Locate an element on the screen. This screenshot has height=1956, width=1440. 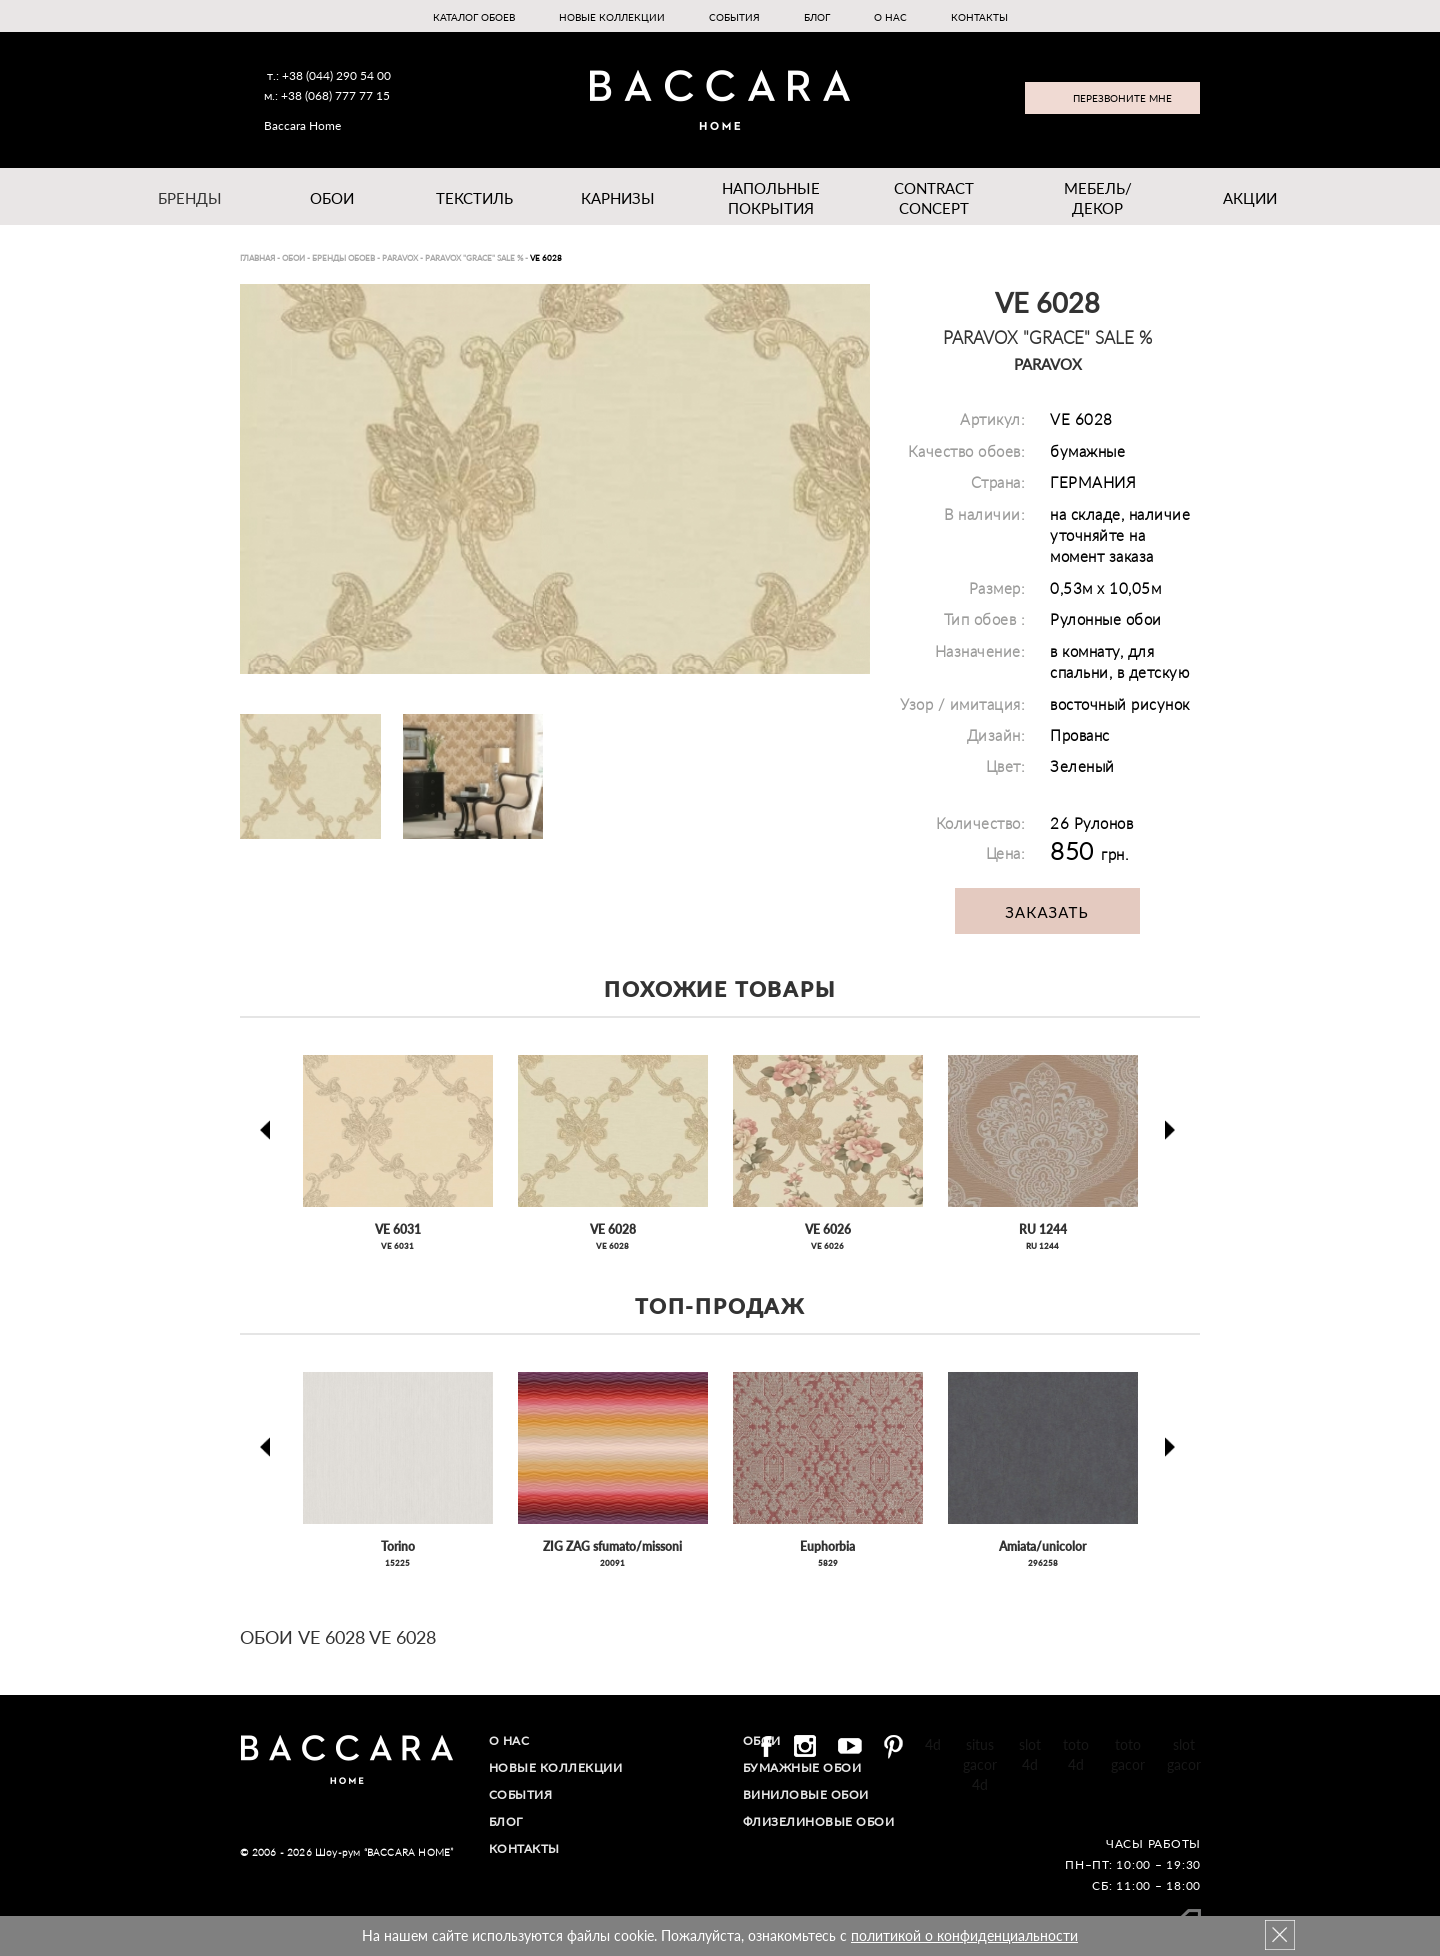
О нас is located at coordinates (890, 17).